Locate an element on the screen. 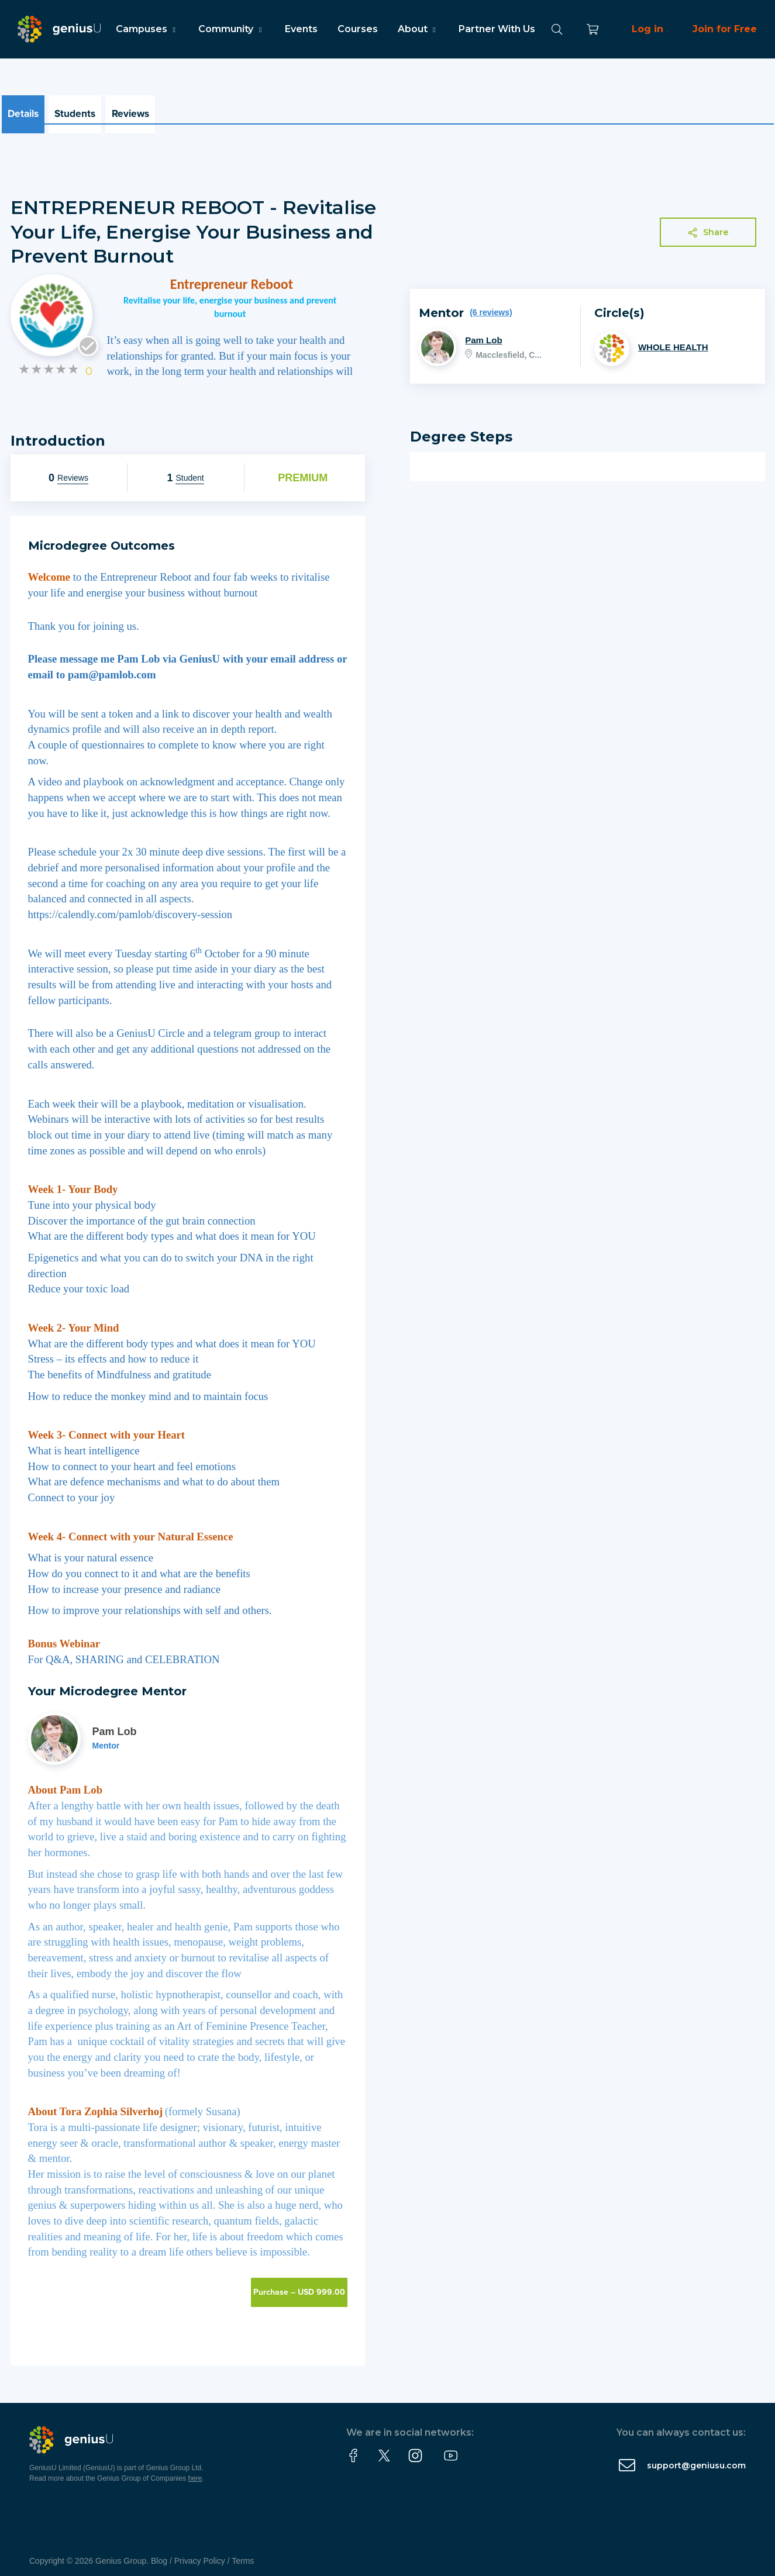  Community is located at coordinates (231, 29).